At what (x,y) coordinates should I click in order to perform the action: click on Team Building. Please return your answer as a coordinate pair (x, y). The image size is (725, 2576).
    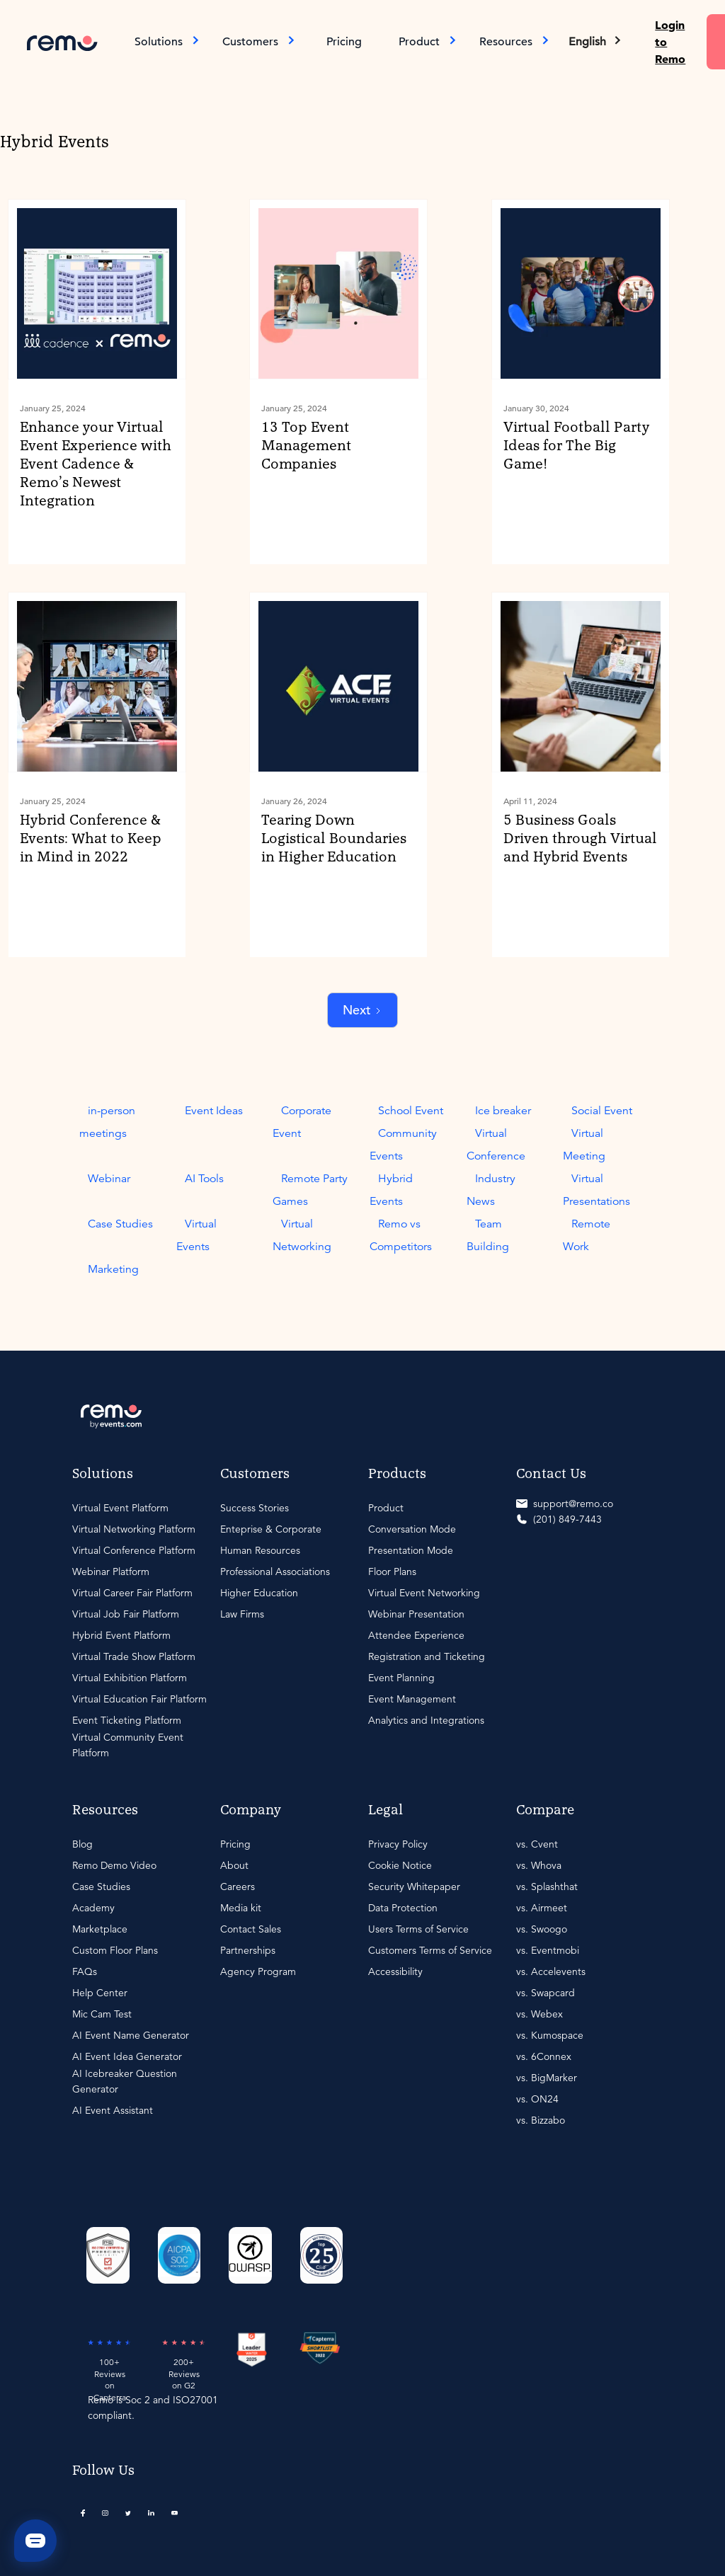
    Looking at the image, I should click on (488, 1235).